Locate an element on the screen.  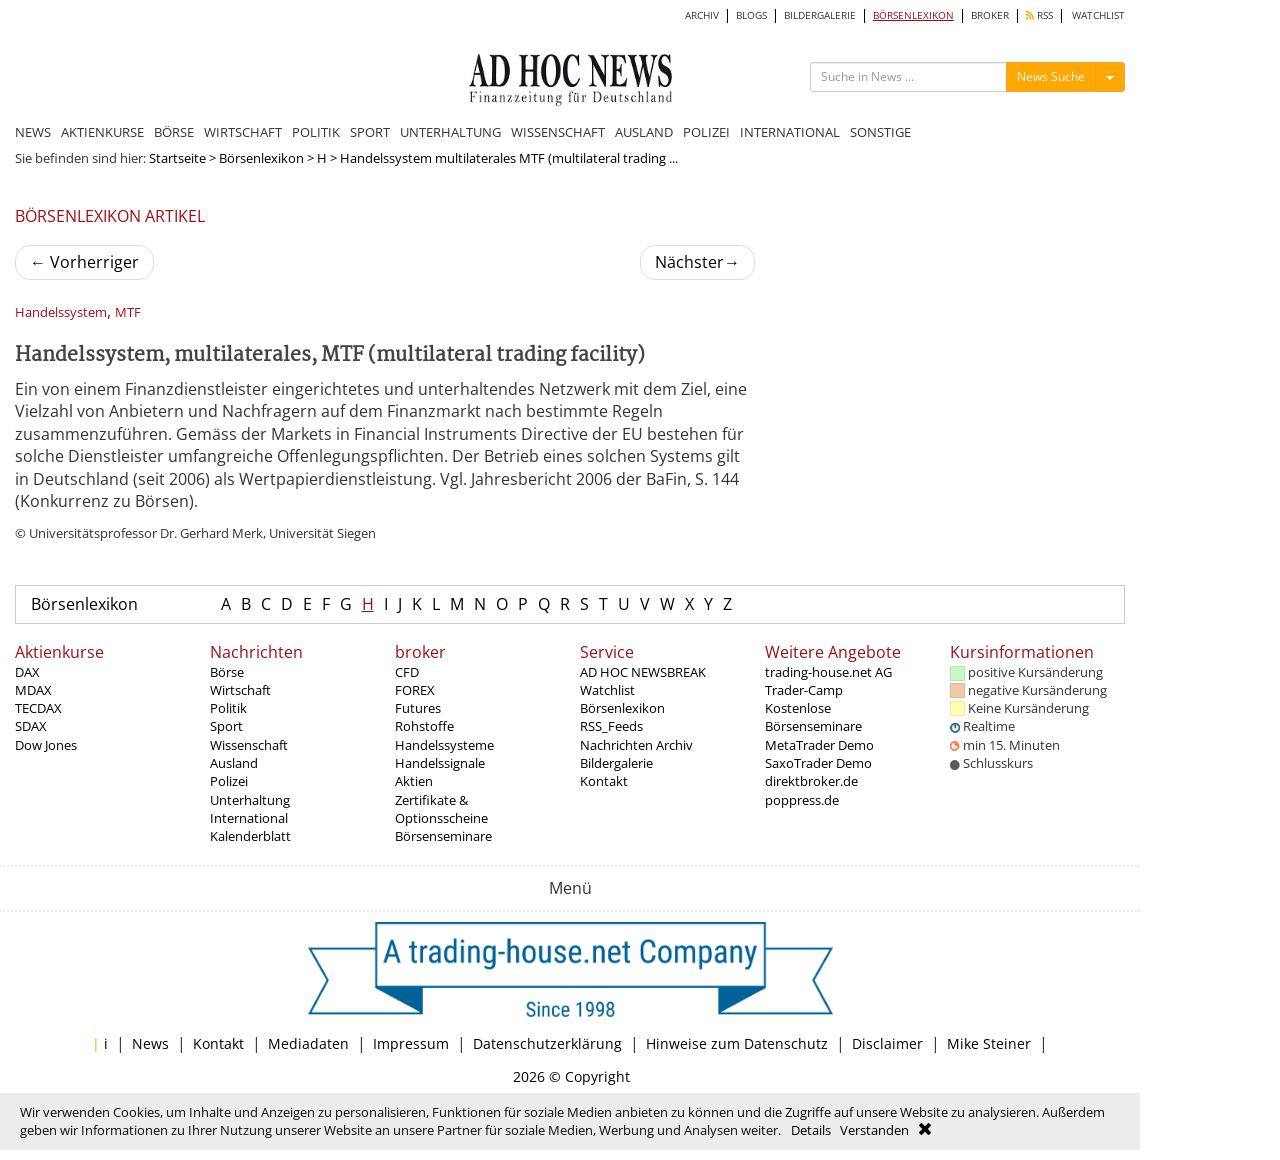
SONSTIGE is located at coordinates (880, 132).